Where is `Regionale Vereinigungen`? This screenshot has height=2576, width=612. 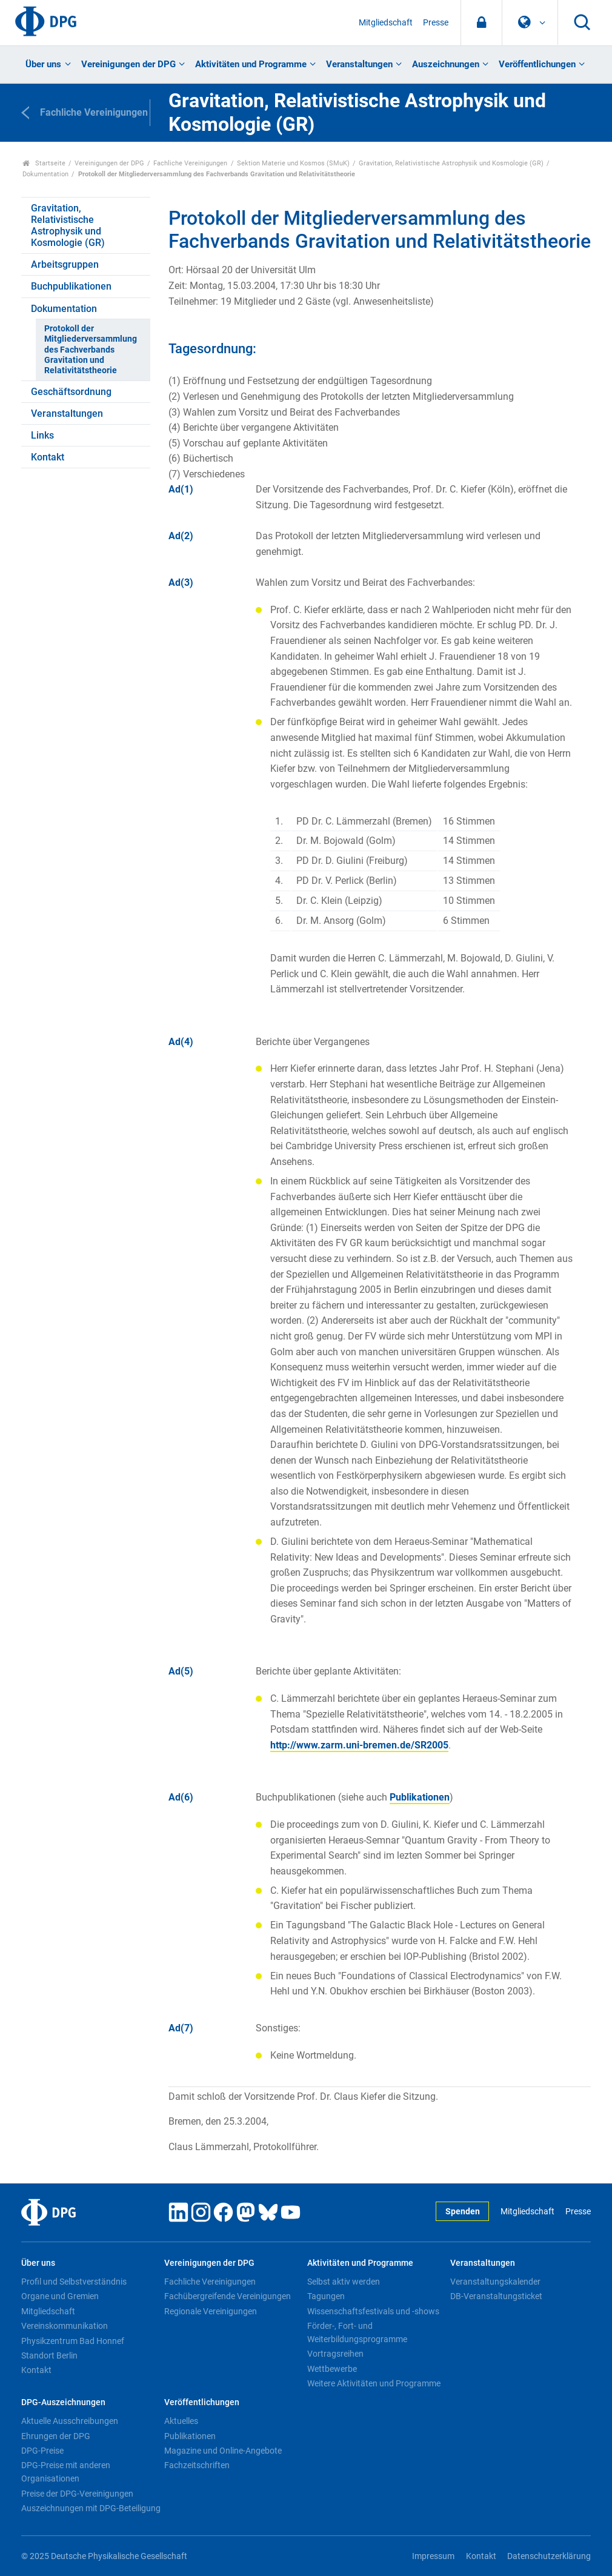
Regionale Vereinigungen is located at coordinates (210, 2311).